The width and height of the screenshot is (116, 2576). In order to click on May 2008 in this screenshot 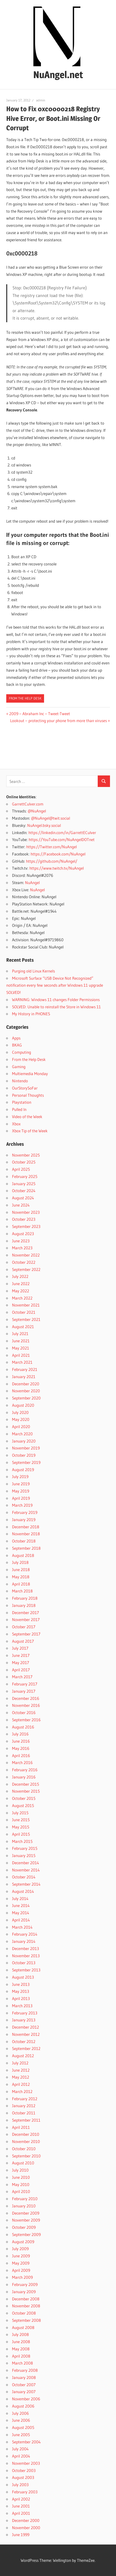, I will do `click(21, 2348)`.